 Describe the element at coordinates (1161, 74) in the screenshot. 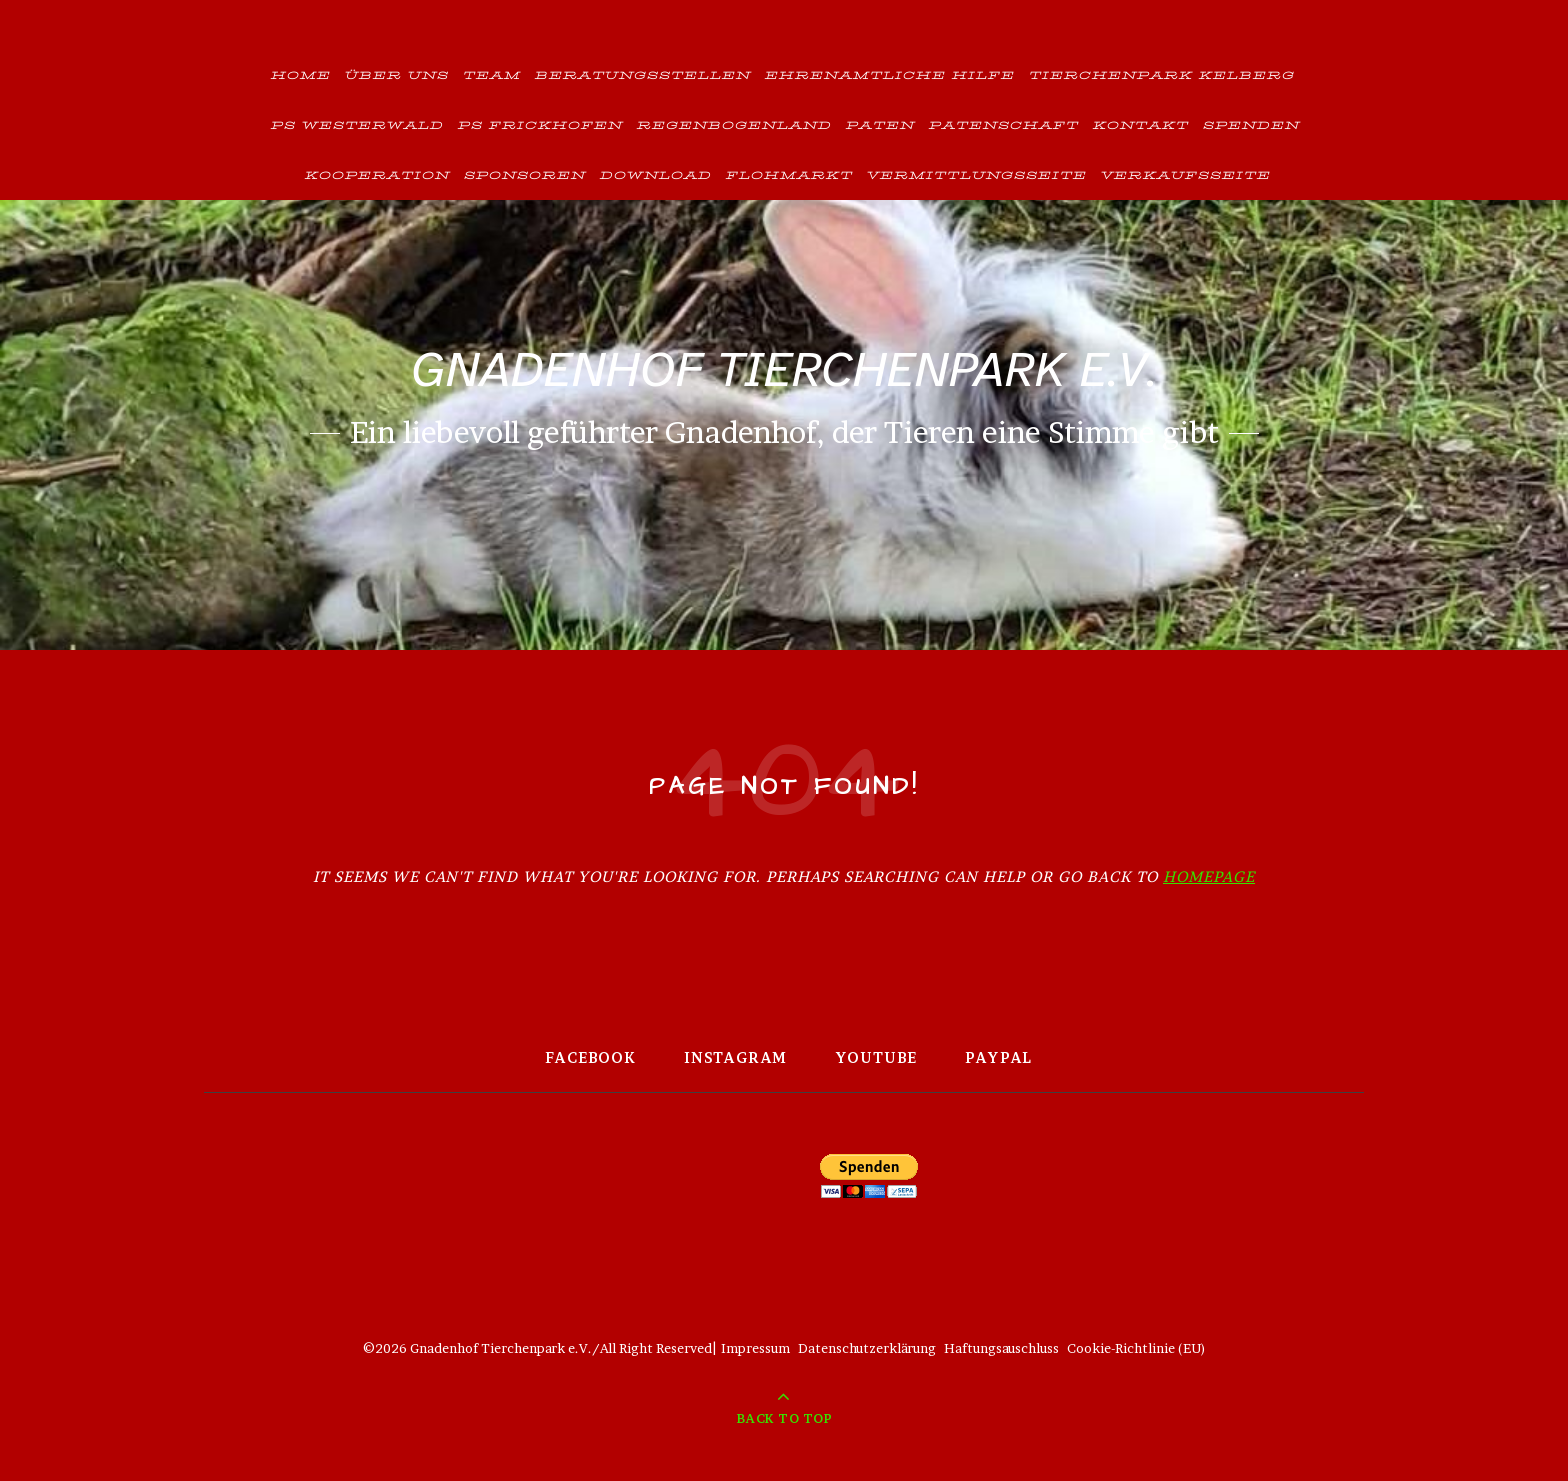

I see `Tierchenpark Kelberg` at that location.